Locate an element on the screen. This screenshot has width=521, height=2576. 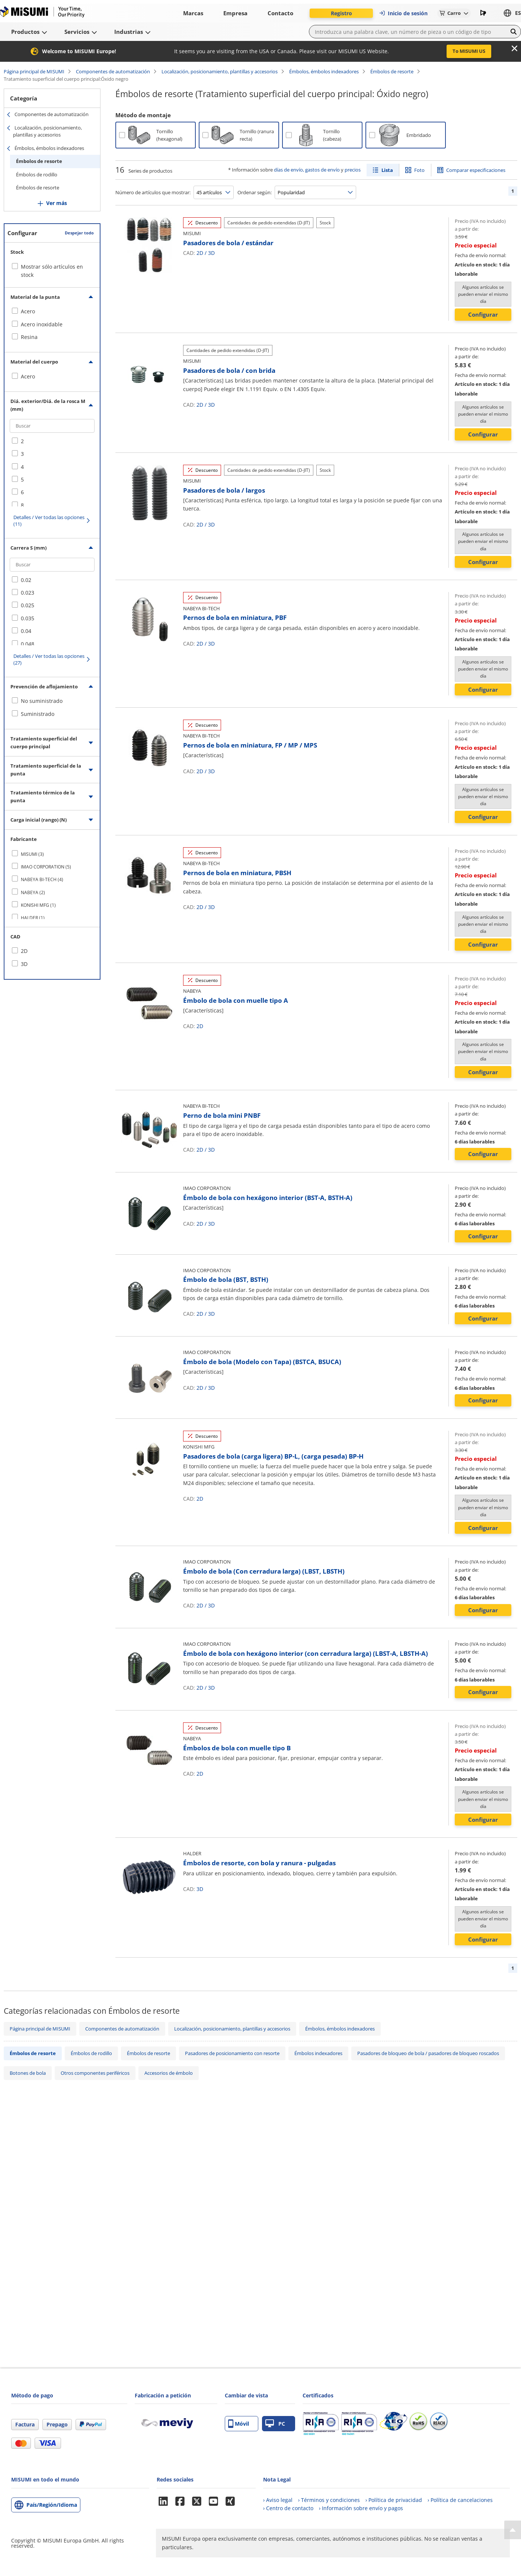
Detalles / Ver todas las opciones (11) is located at coordinates (48, 520).